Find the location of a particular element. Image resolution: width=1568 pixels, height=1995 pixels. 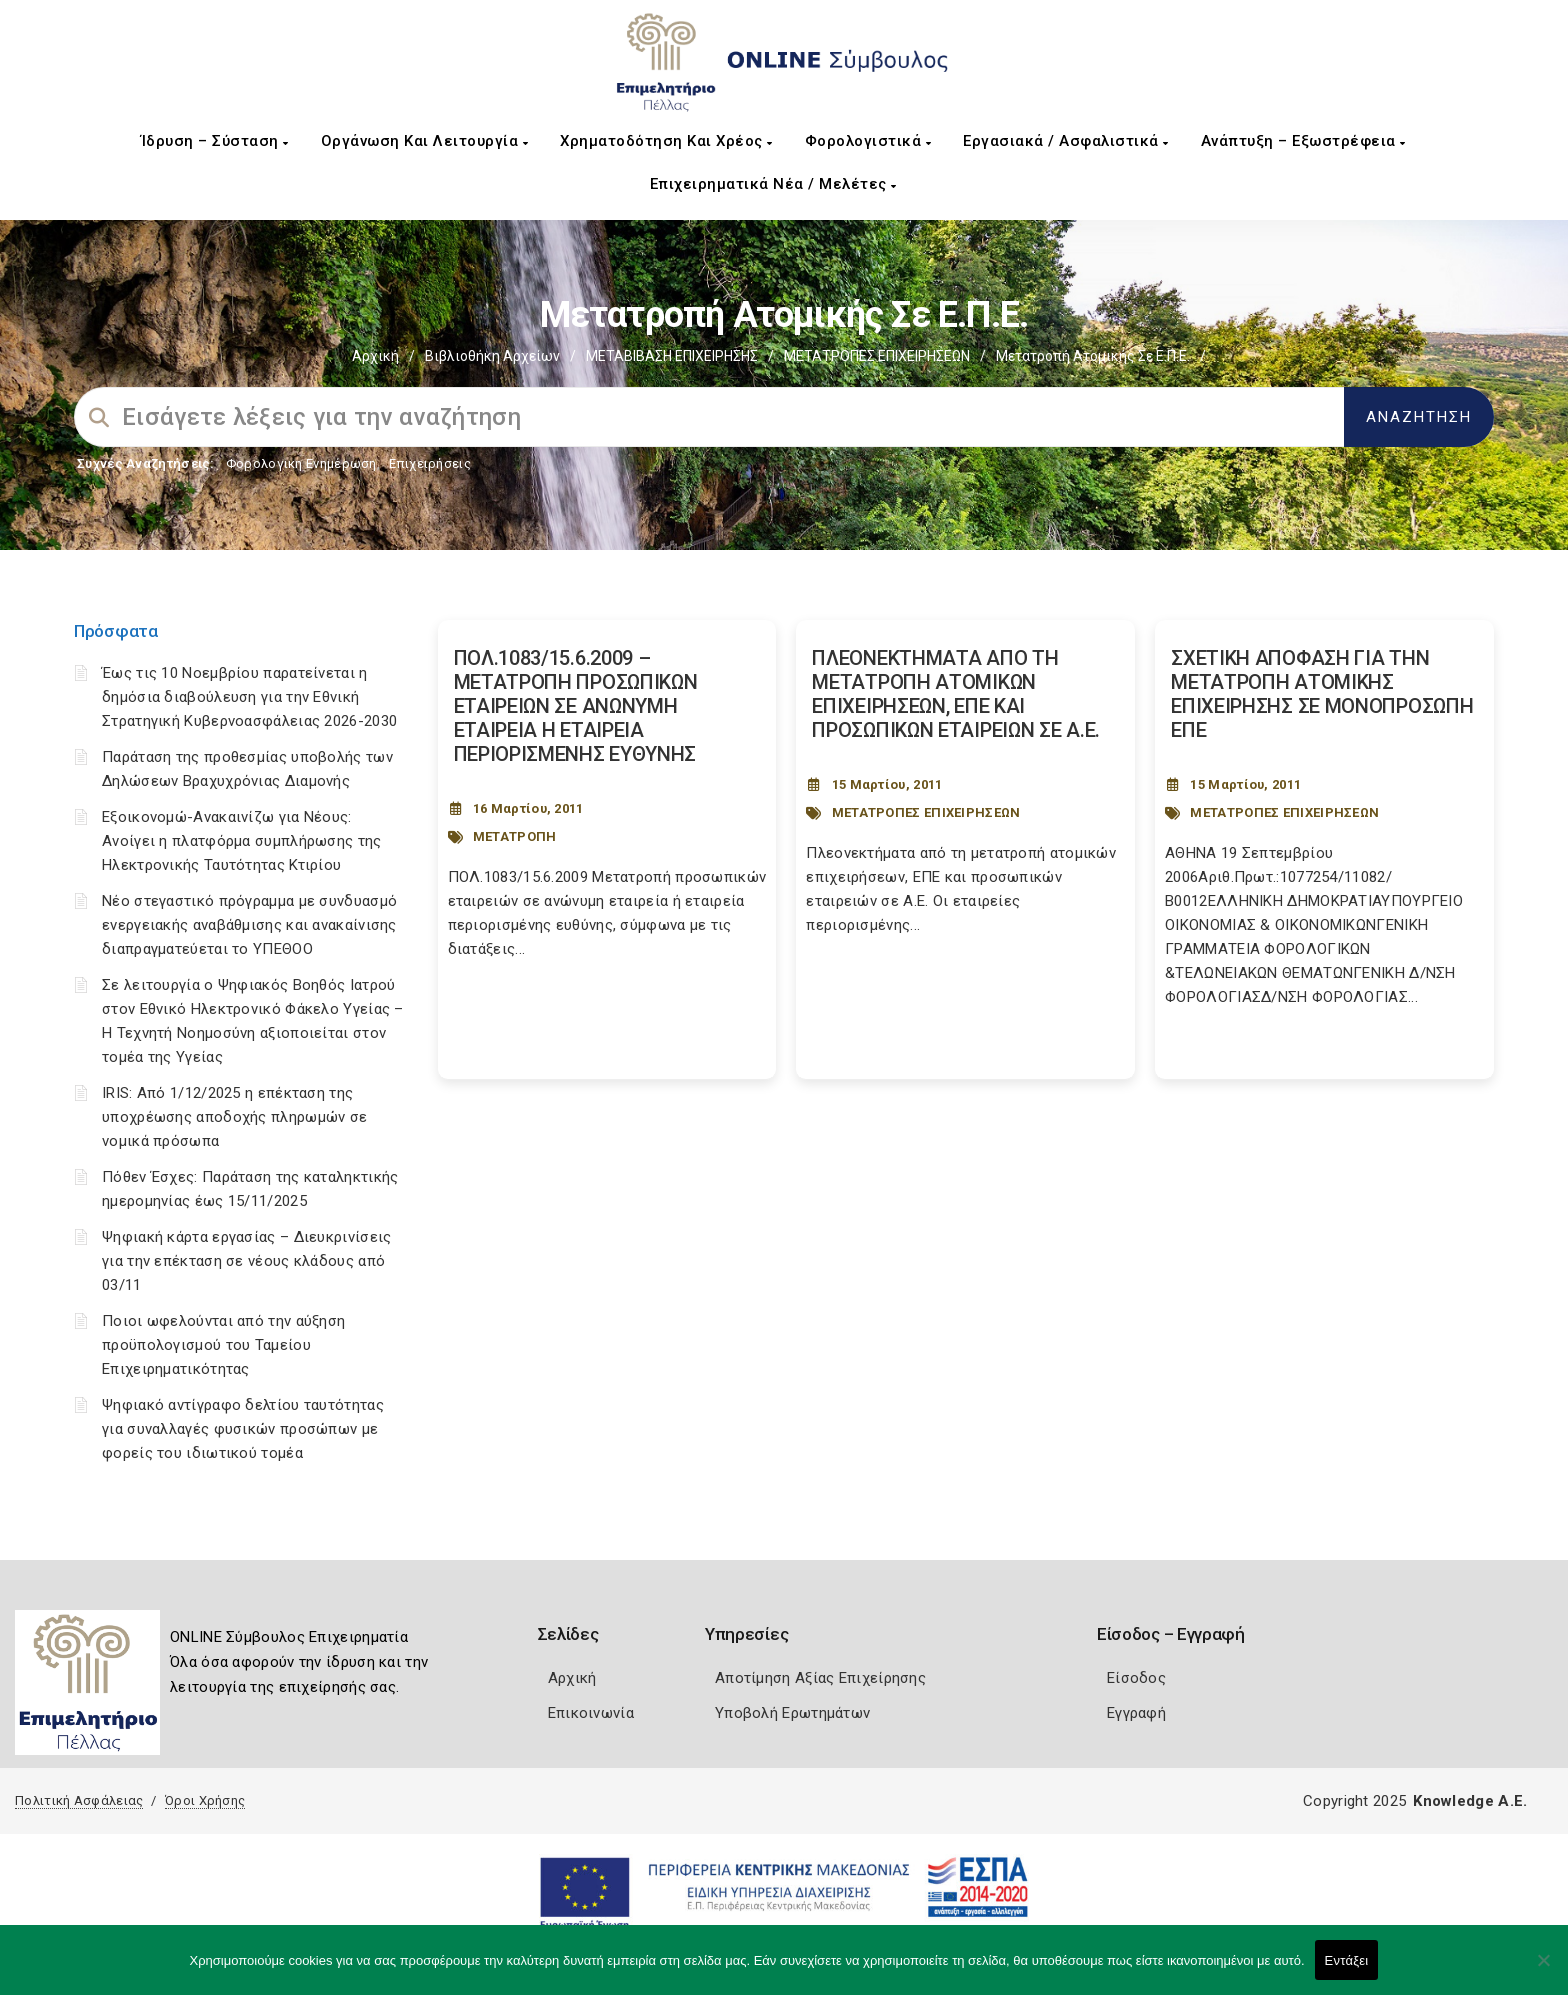

Εργασιακά / Ασφαλιστικά is located at coordinates (1066, 141).